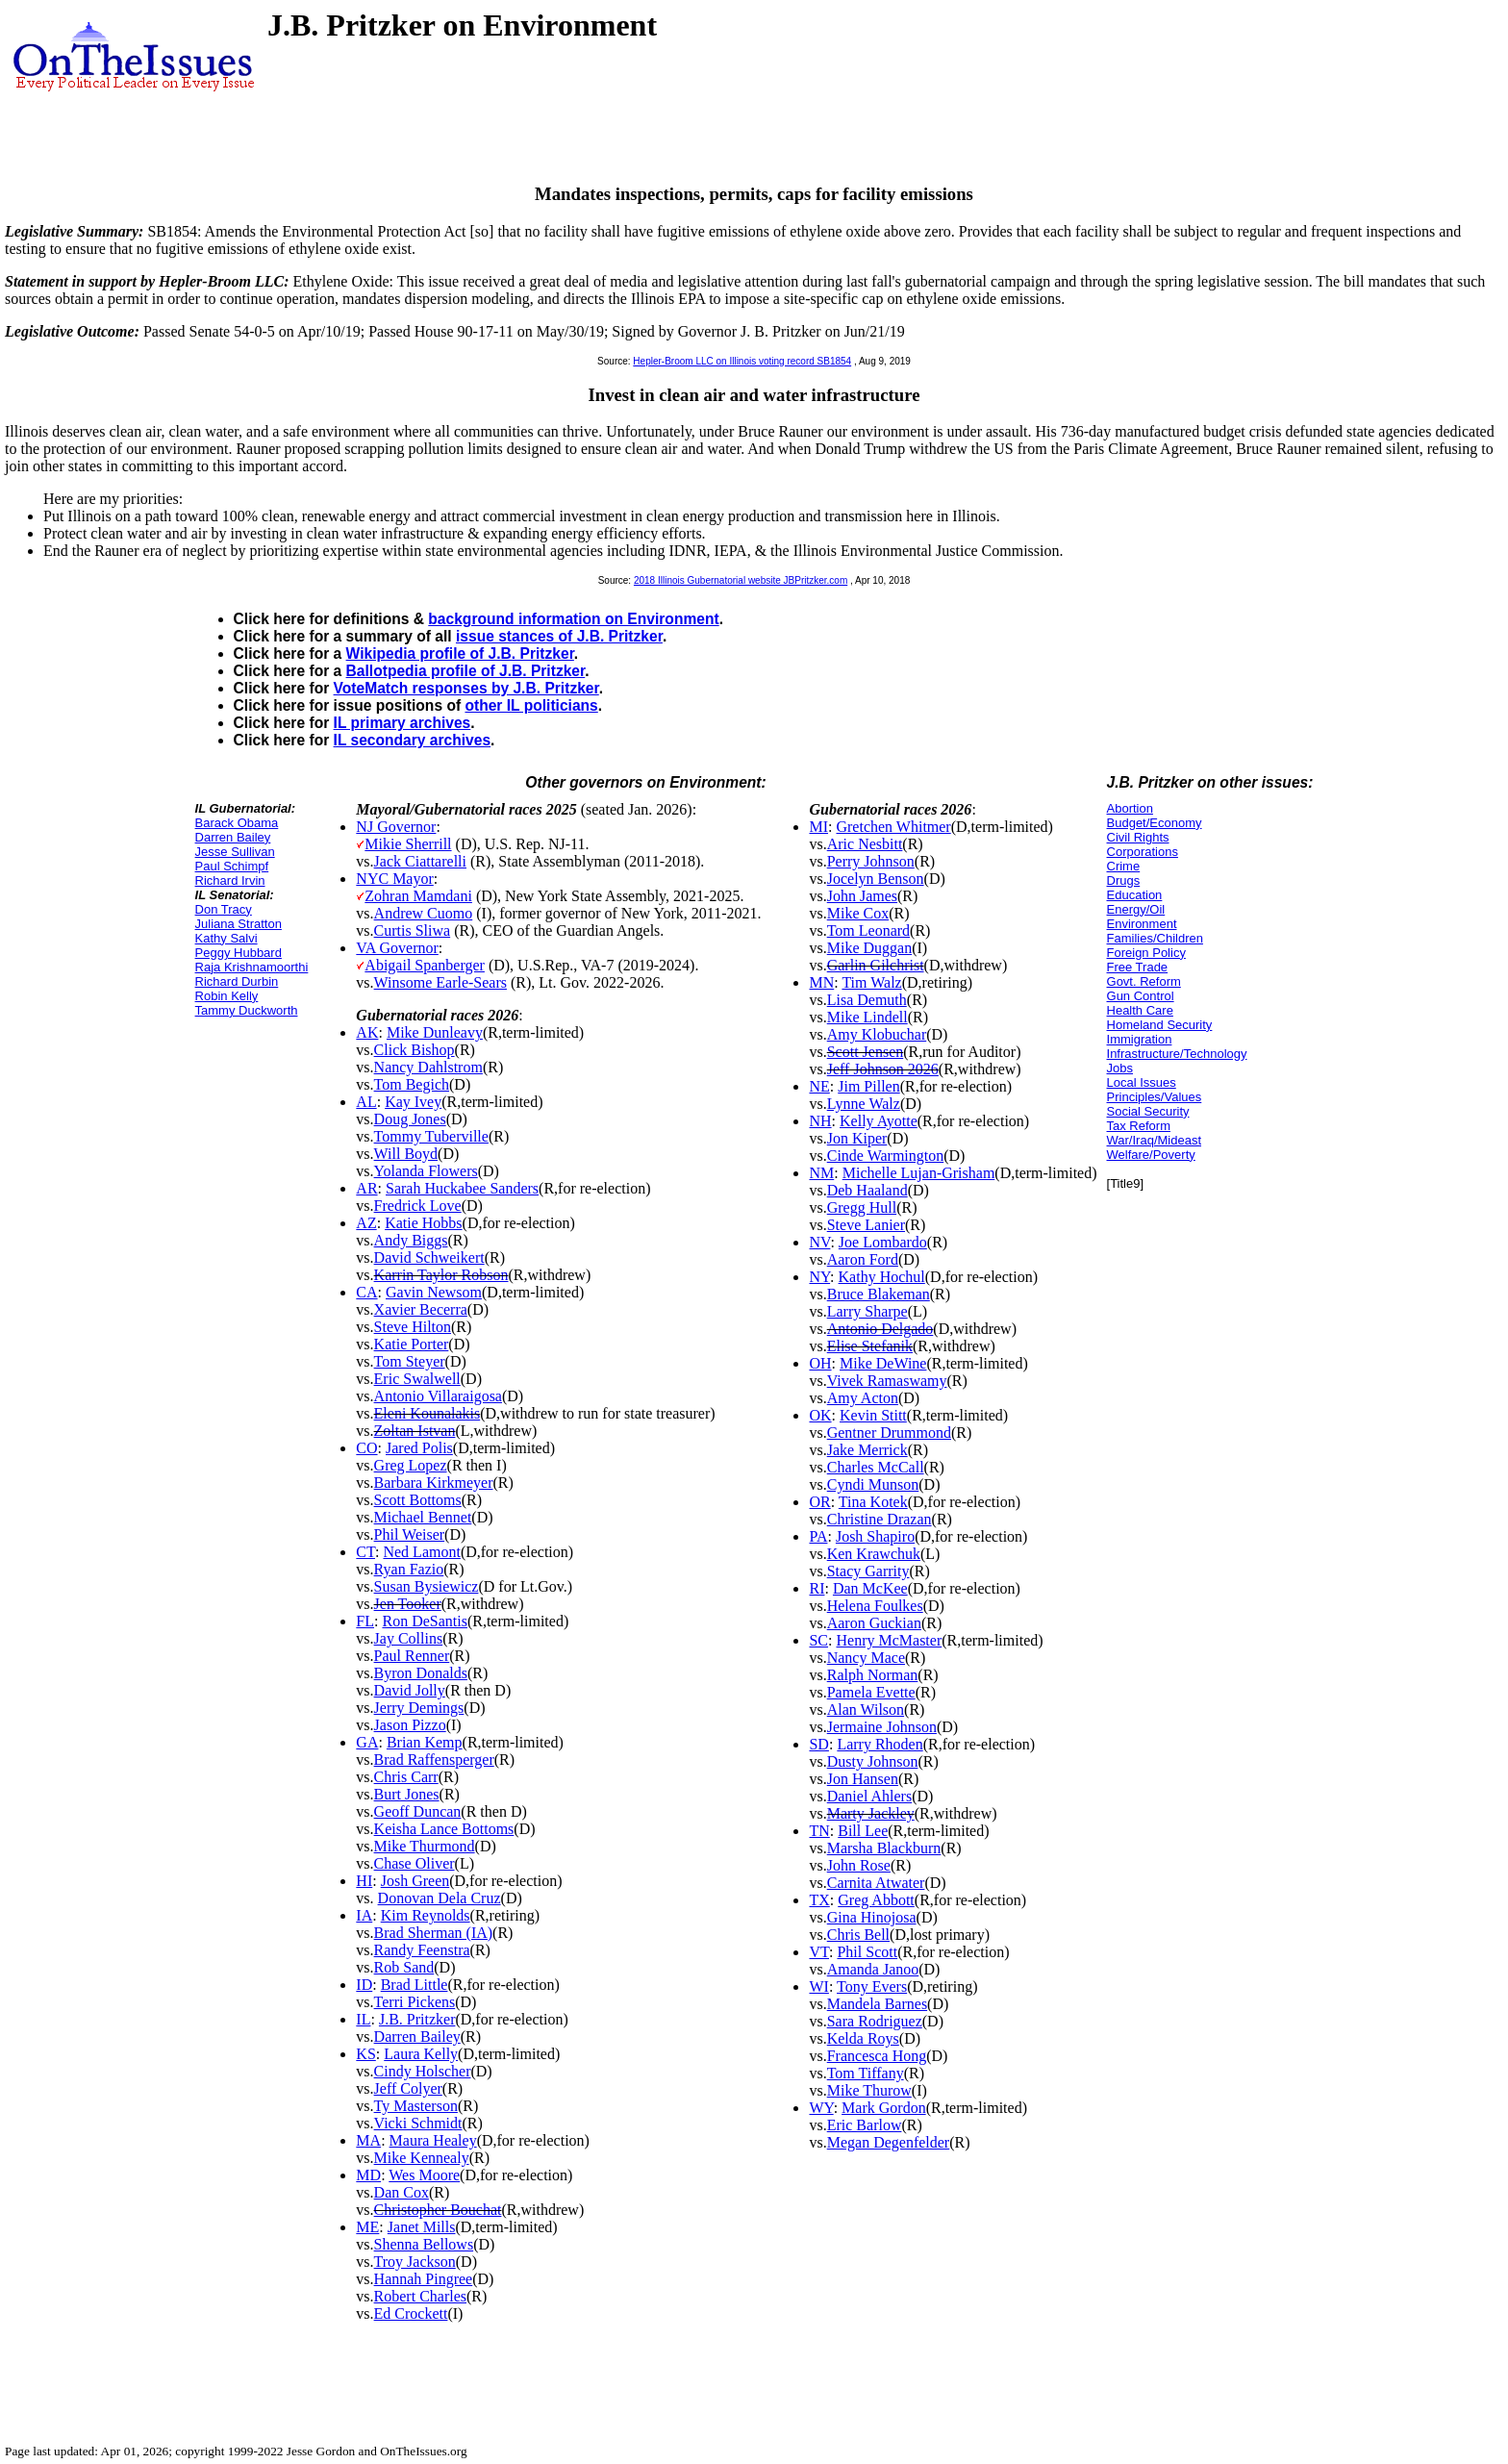 Image resolution: width=1508 pixels, height=2464 pixels. Describe the element at coordinates (857, 1138) in the screenshot. I see `Jon Kiper` at that location.